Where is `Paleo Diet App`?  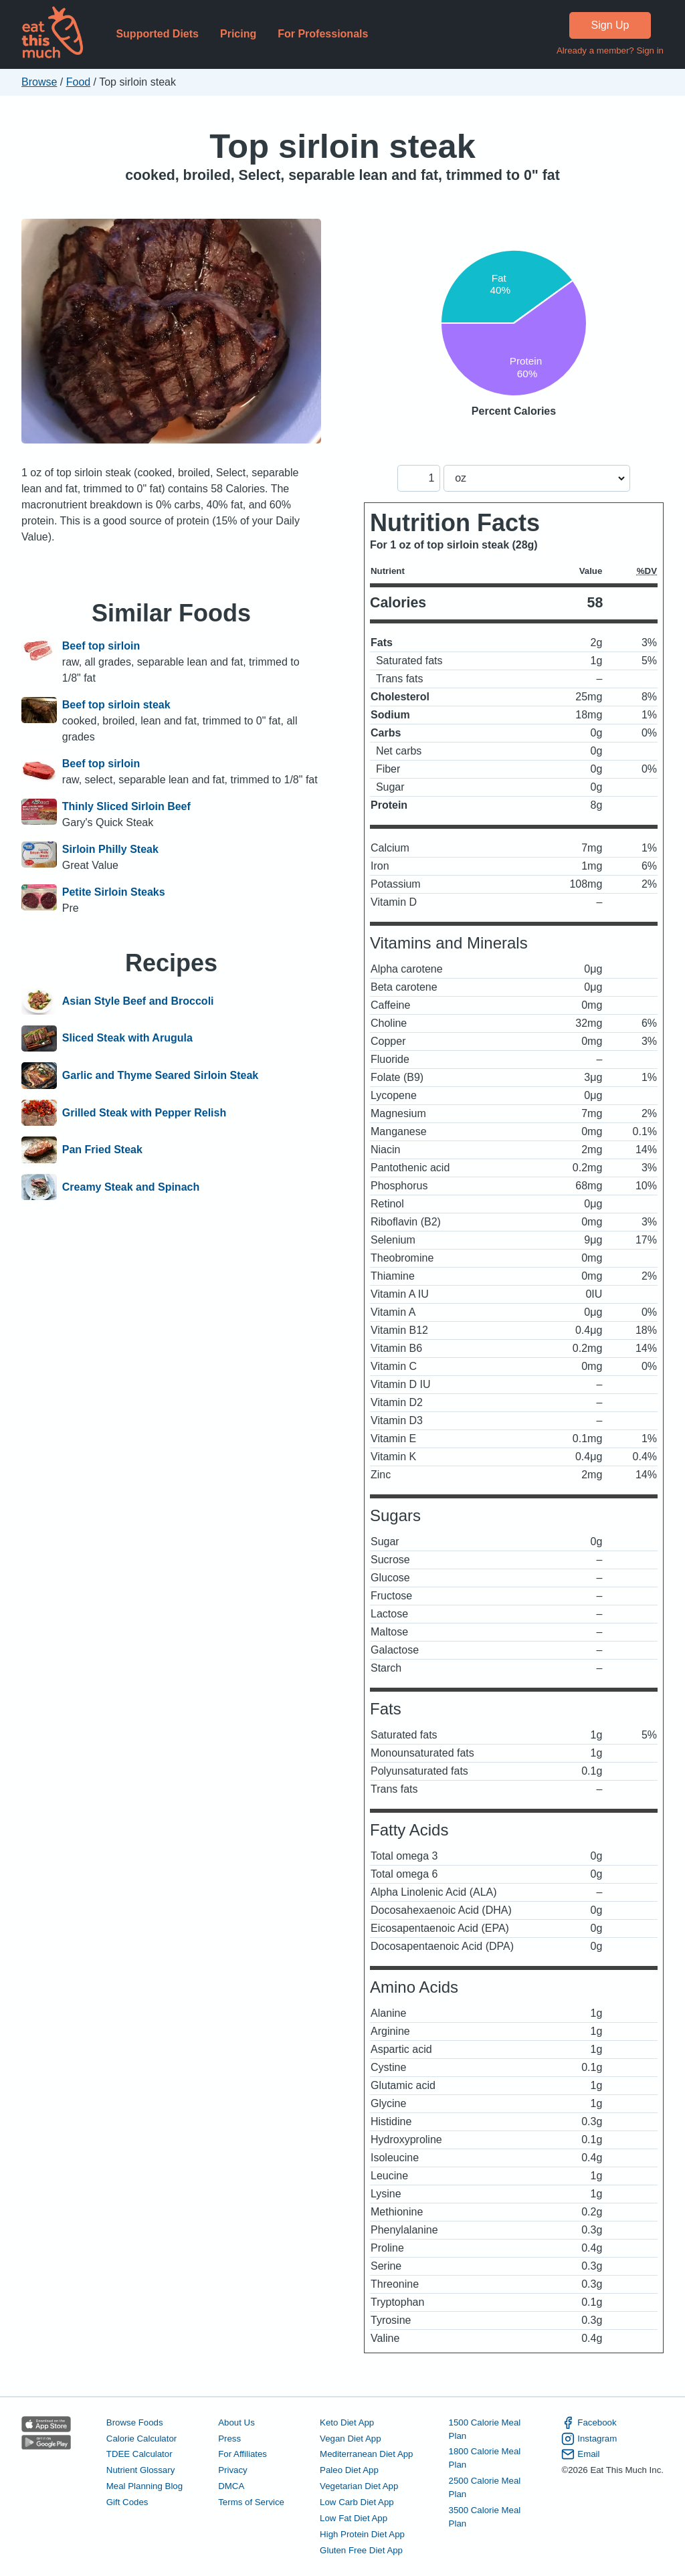
Paleo Diet App is located at coordinates (349, 2470).